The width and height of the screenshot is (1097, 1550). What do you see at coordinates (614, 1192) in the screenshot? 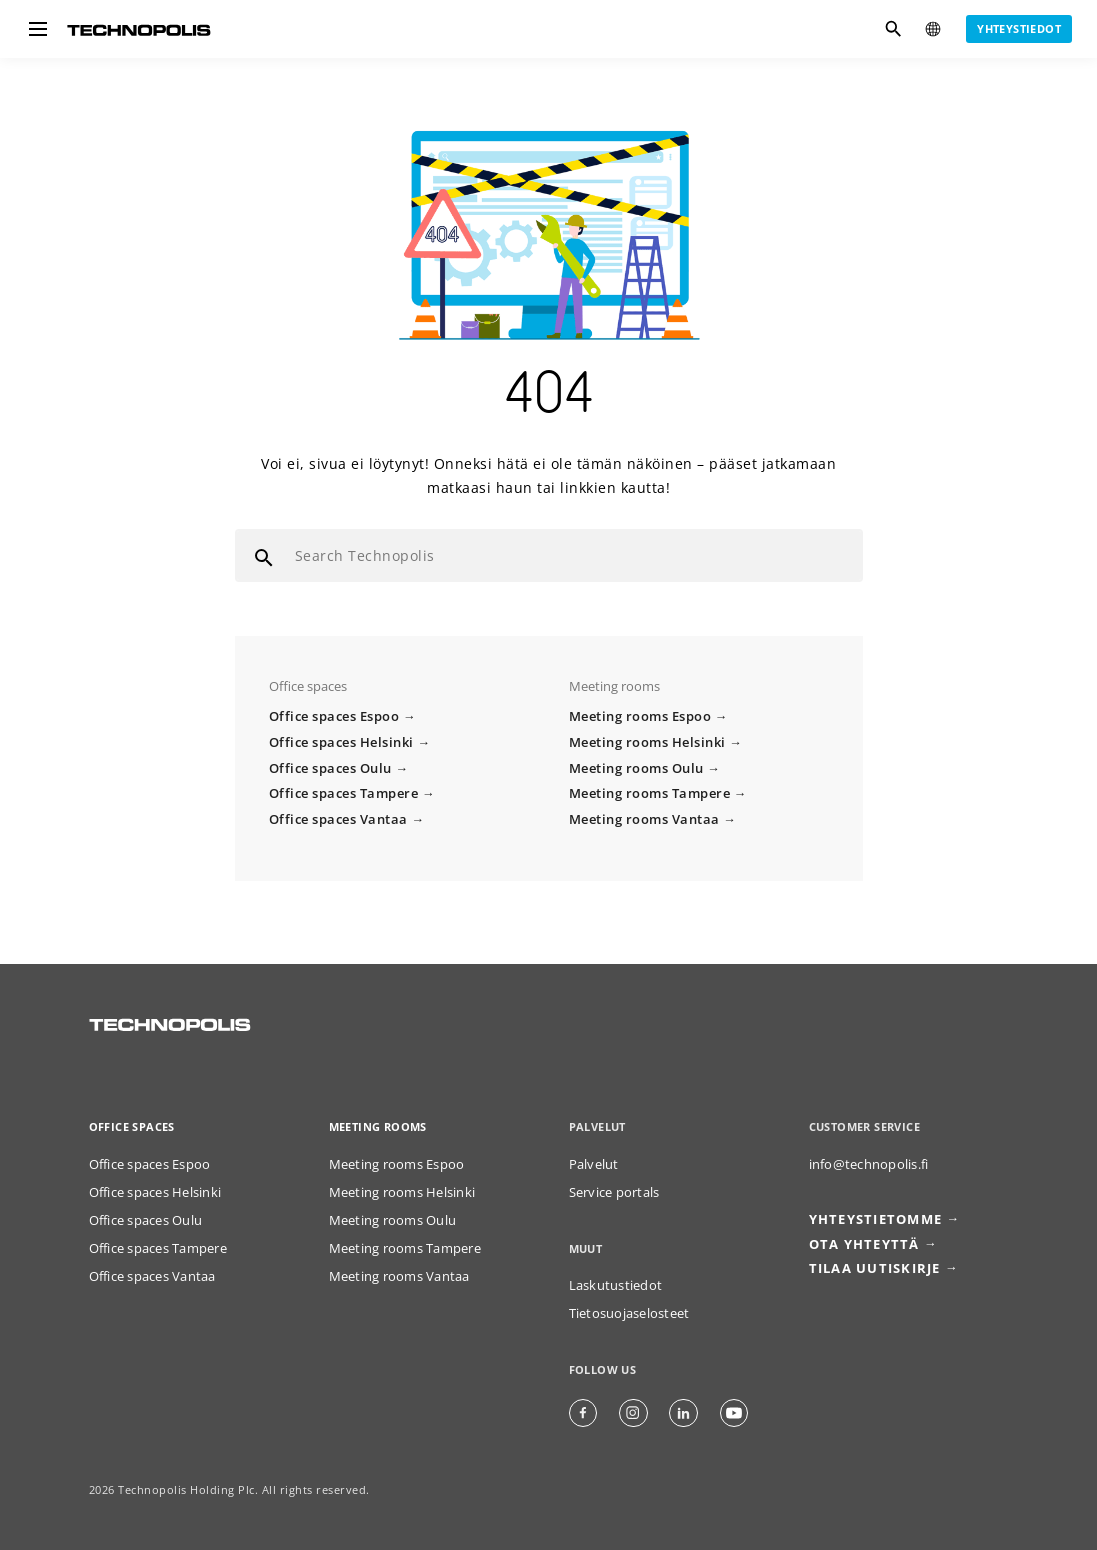
I see `Service portals` at bounding box center [614, 1192].